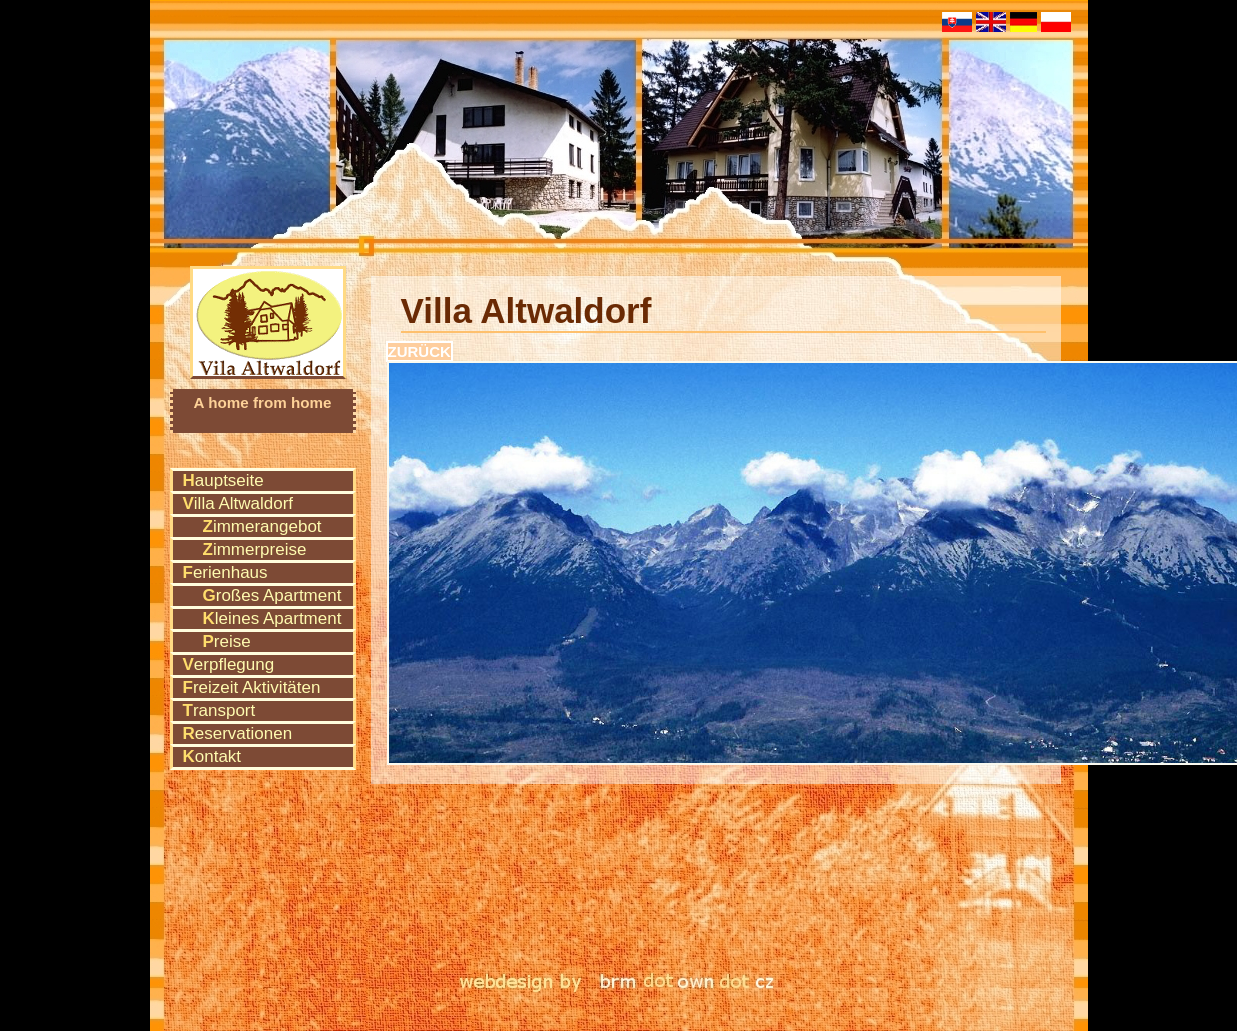 The image size is (1237, 1031). I want to click on Großes Apartment, so click(272, 595).